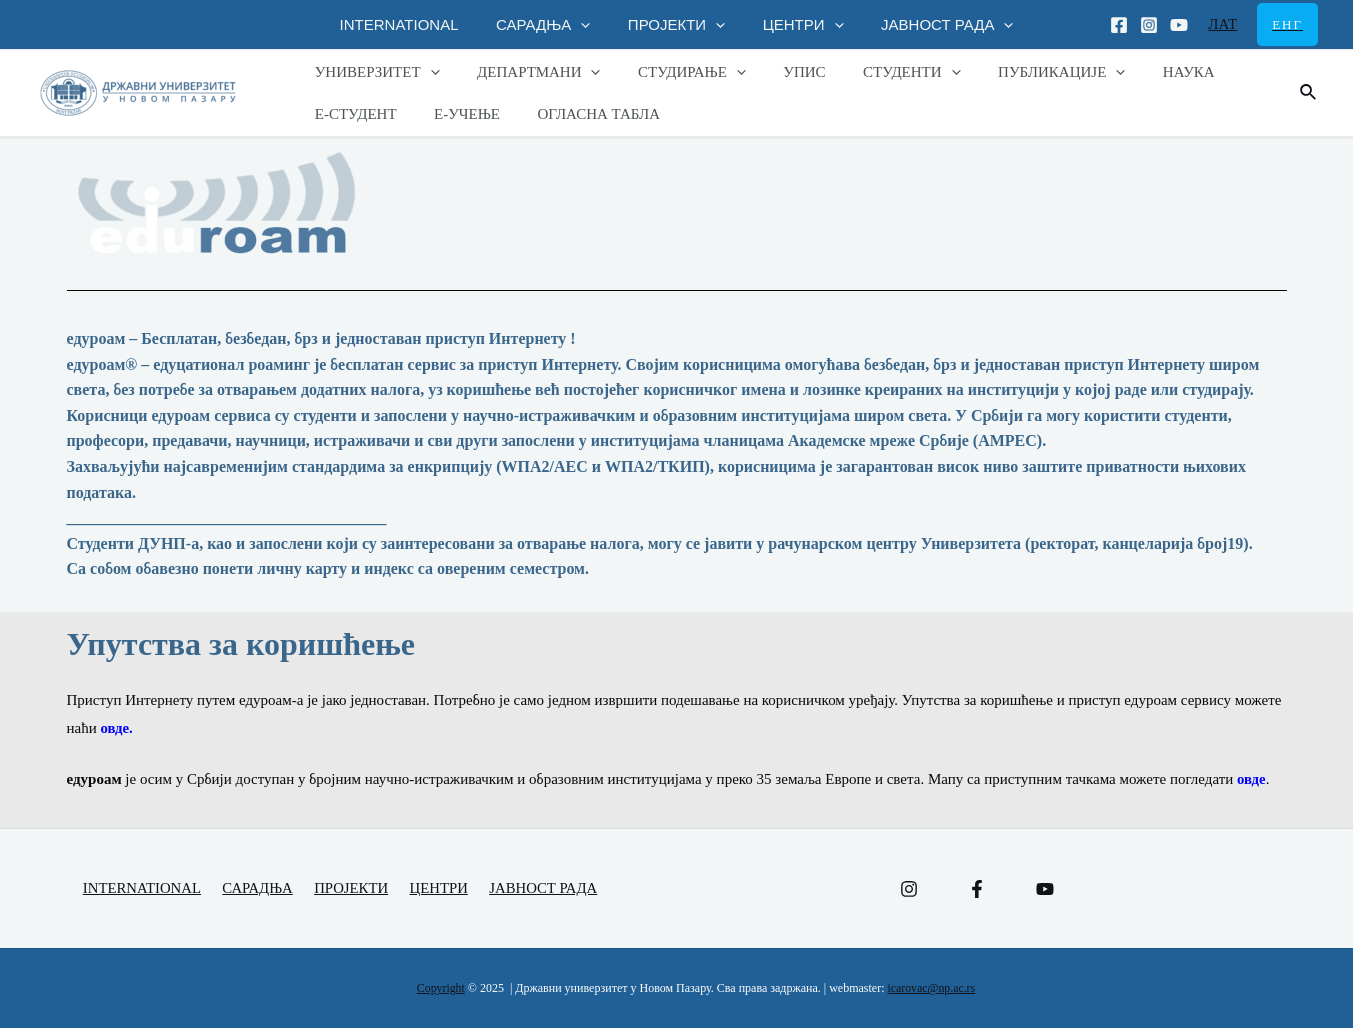  What do you see at coordinates (673, 72) in the screenshot?
I see `СТУДИРАЊЕ` at bounding box center [673, 72].